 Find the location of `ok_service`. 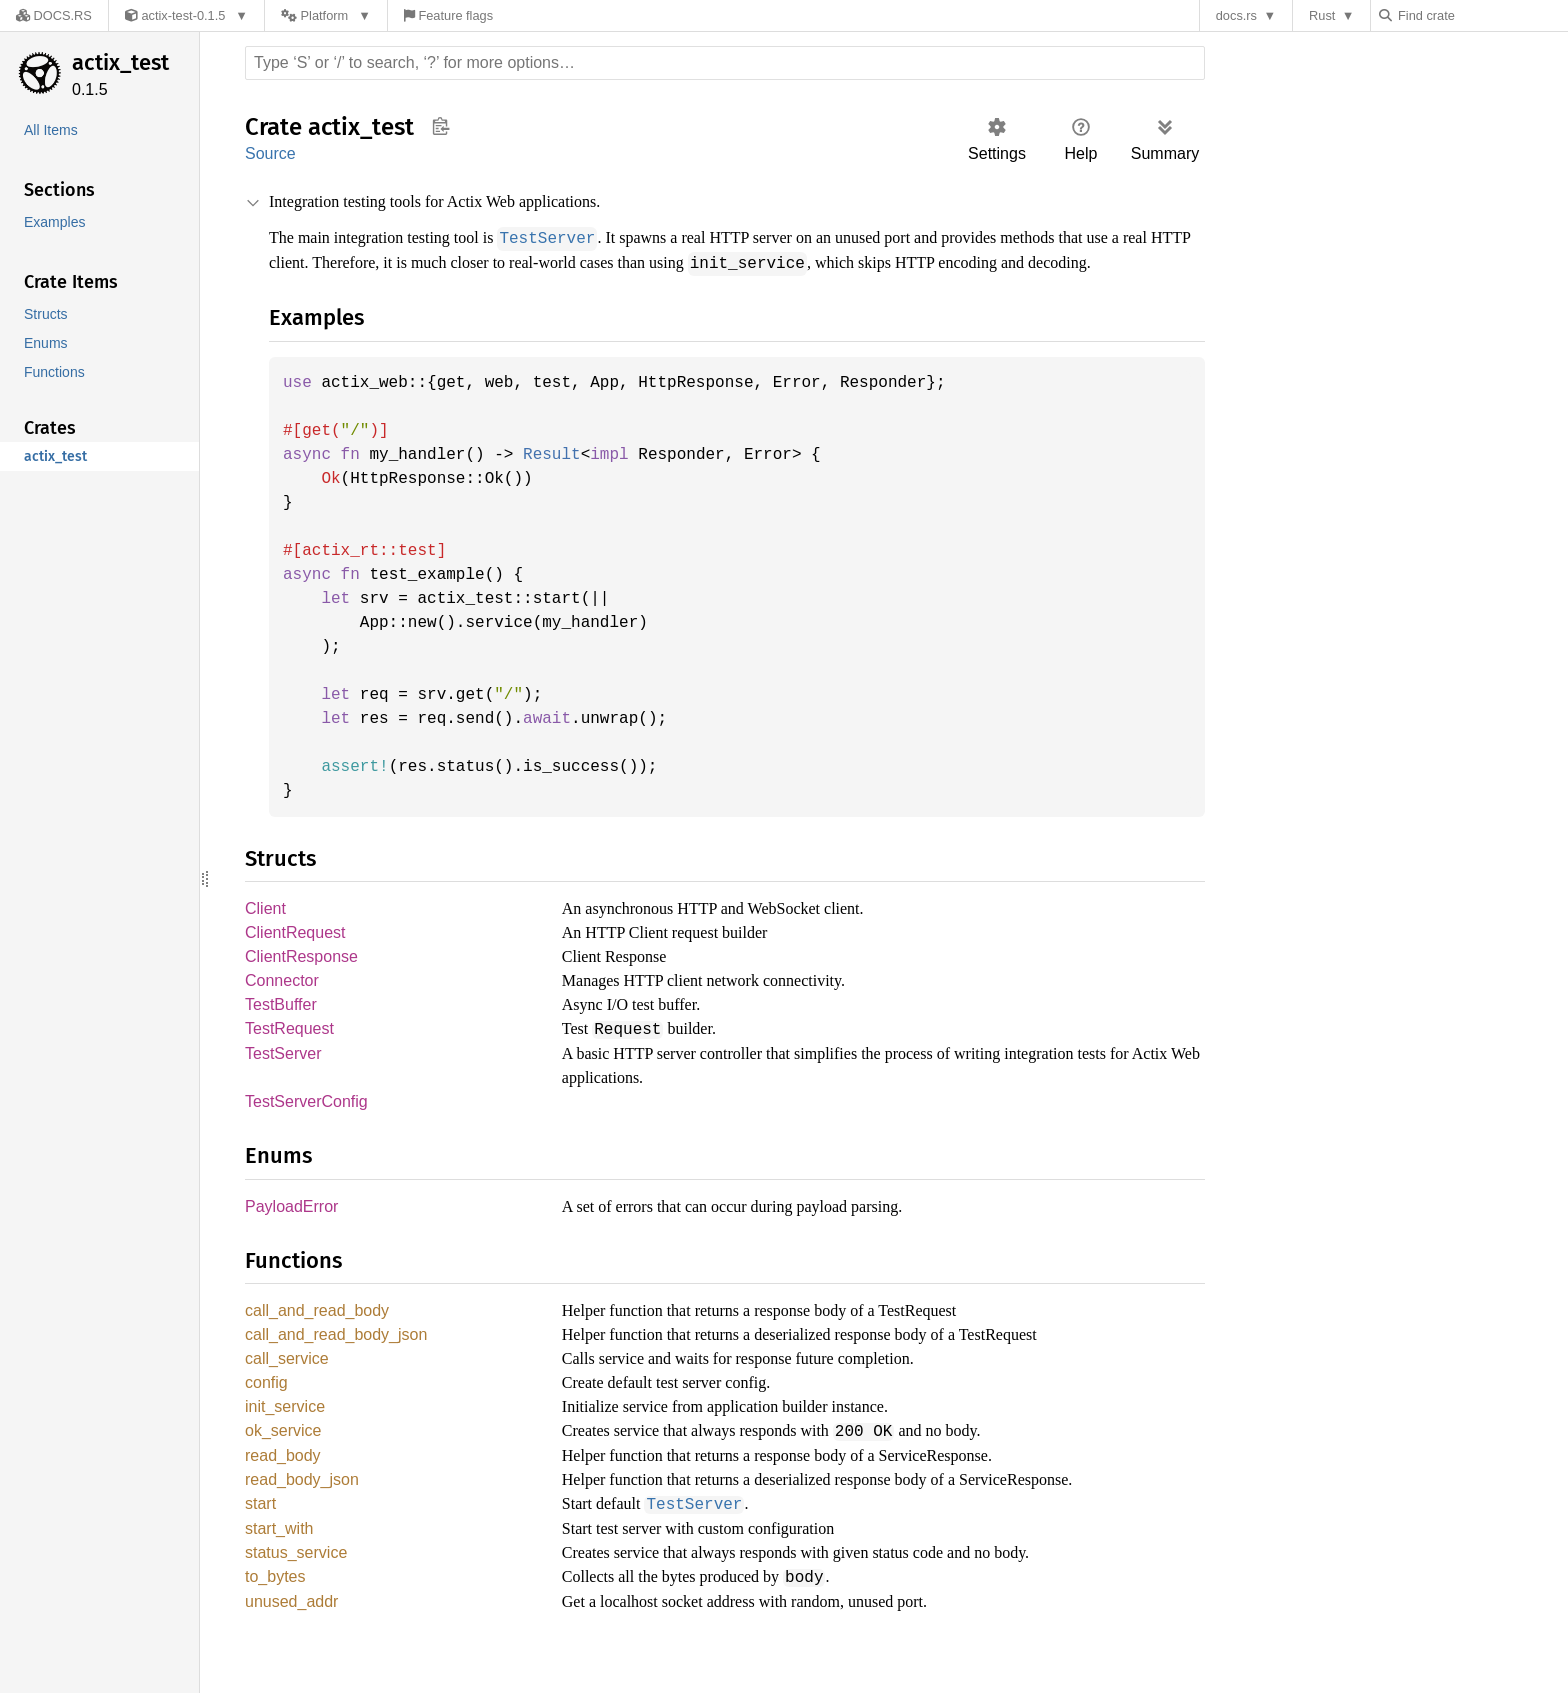

ok_service is located at coordinates (283, 1465).